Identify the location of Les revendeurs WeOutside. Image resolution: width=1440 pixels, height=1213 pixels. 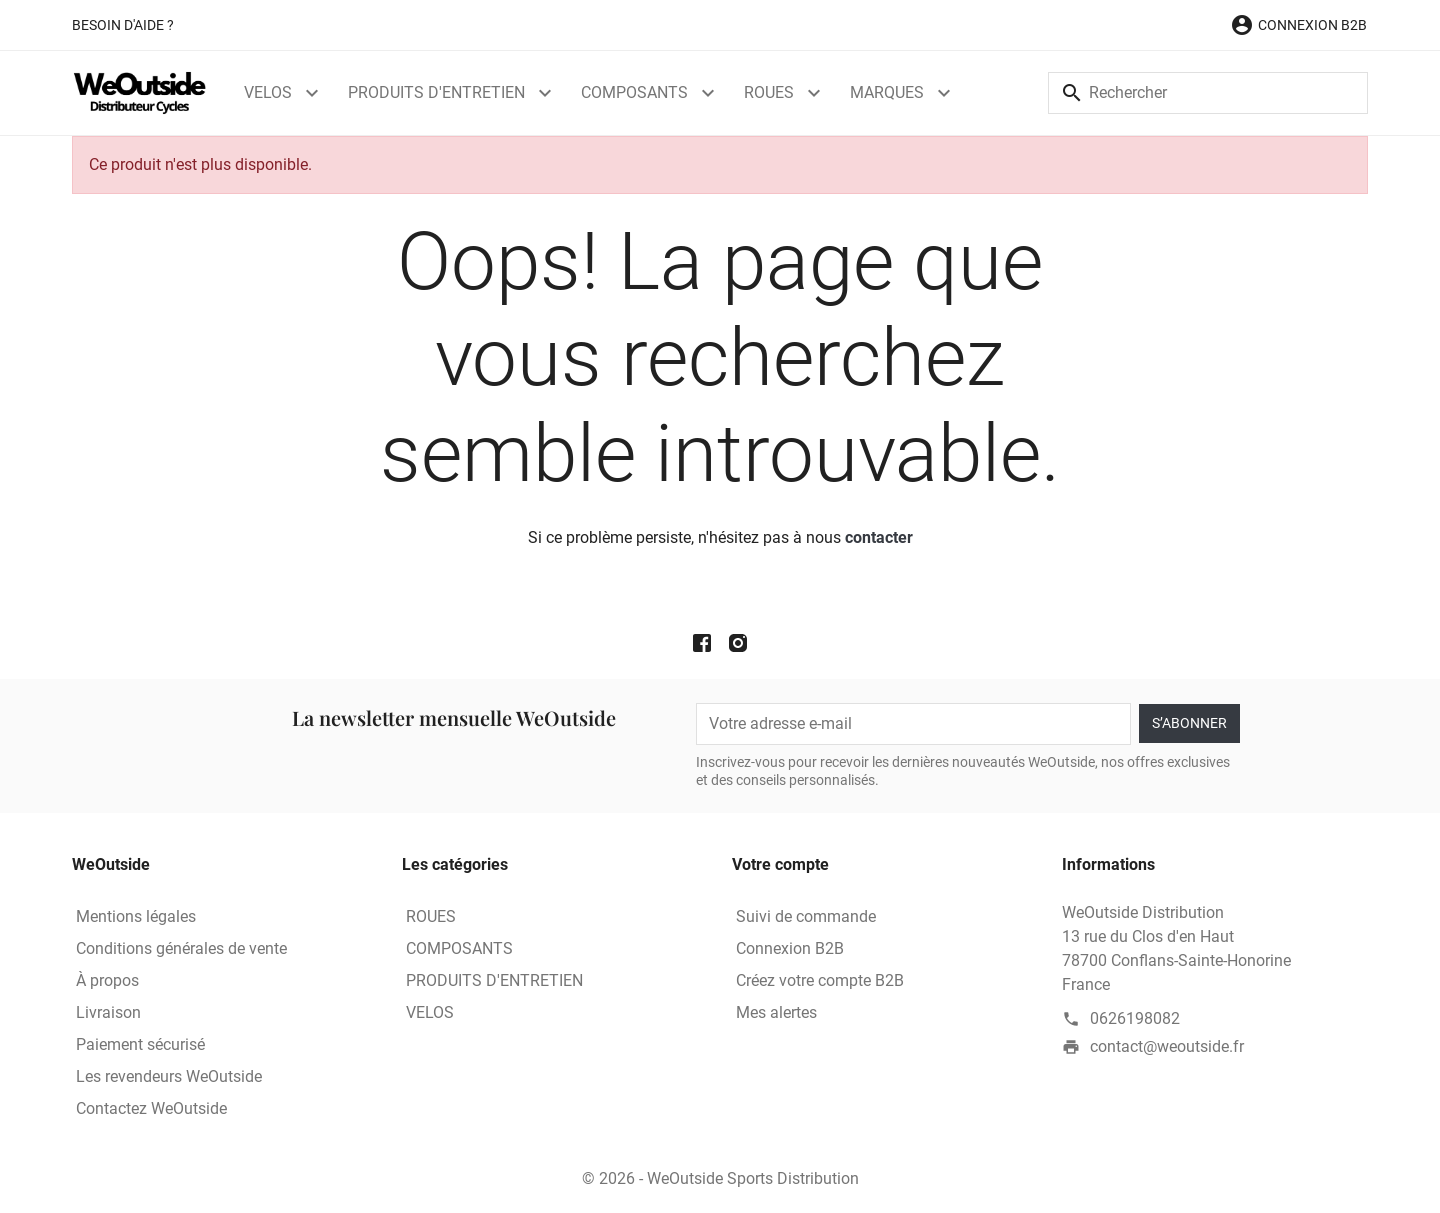
(169, 1076).